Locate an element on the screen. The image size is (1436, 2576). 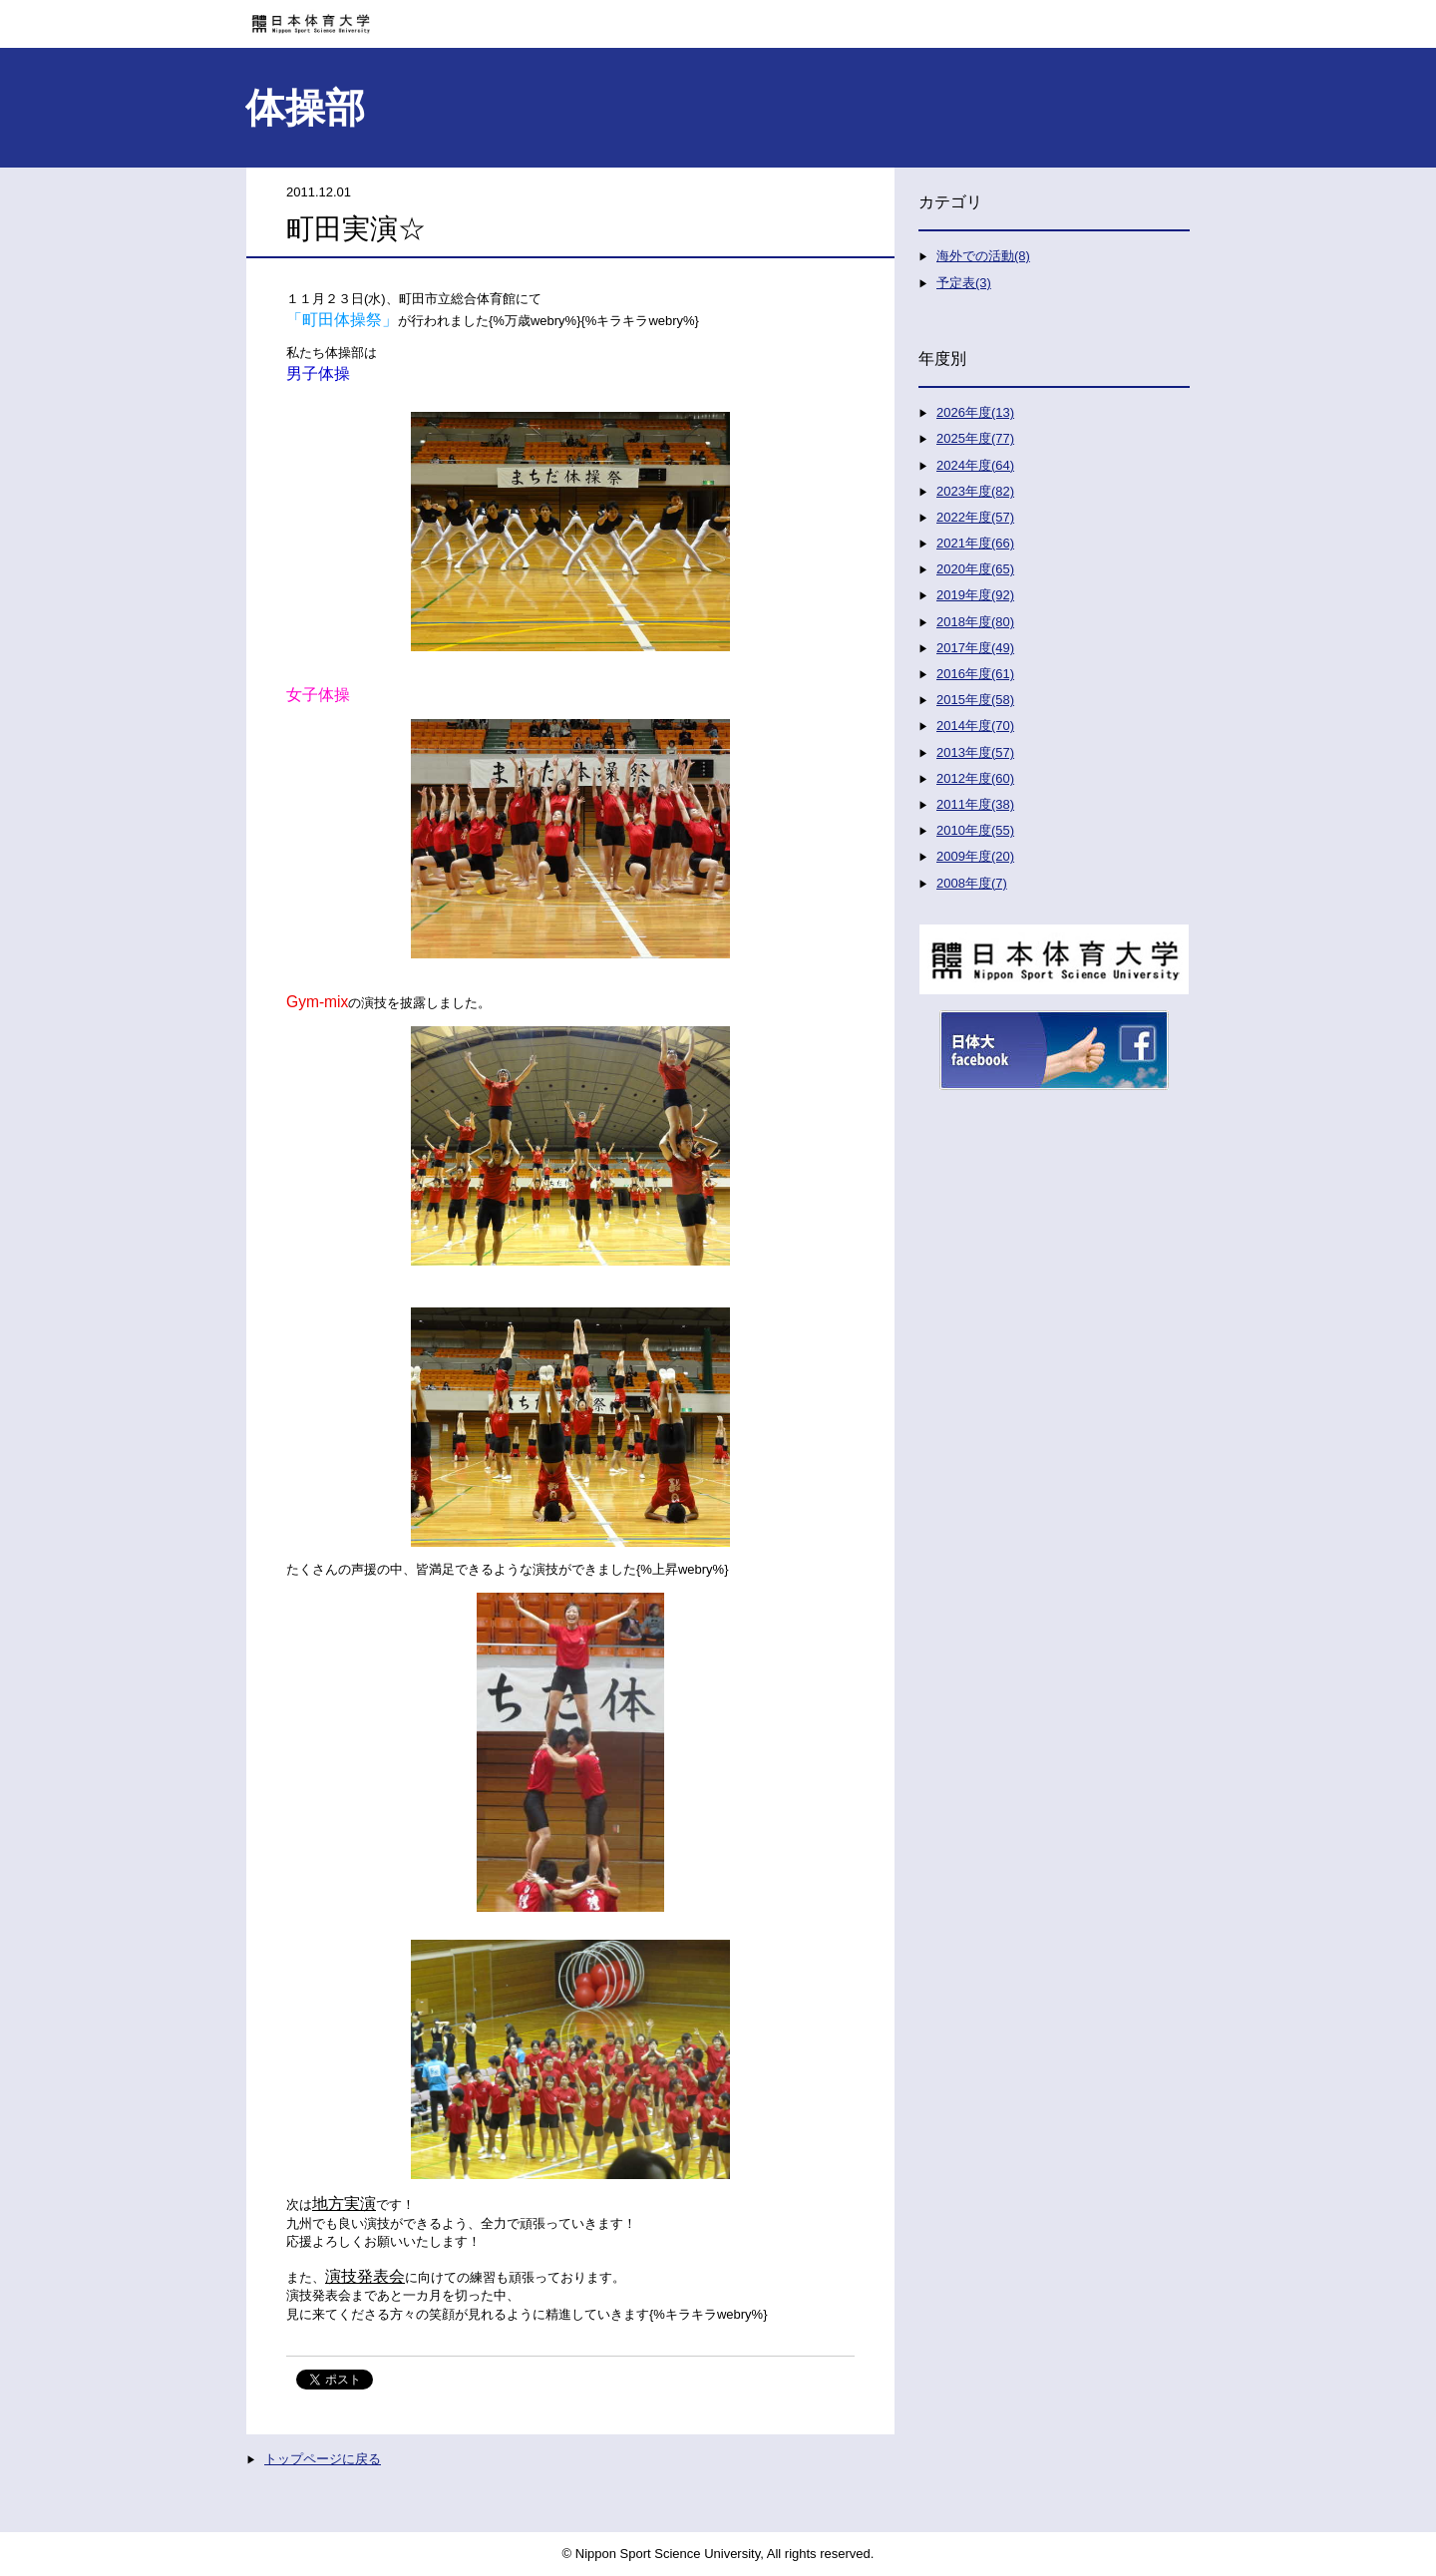
予定表(3) is located at coordinates (963, 282).